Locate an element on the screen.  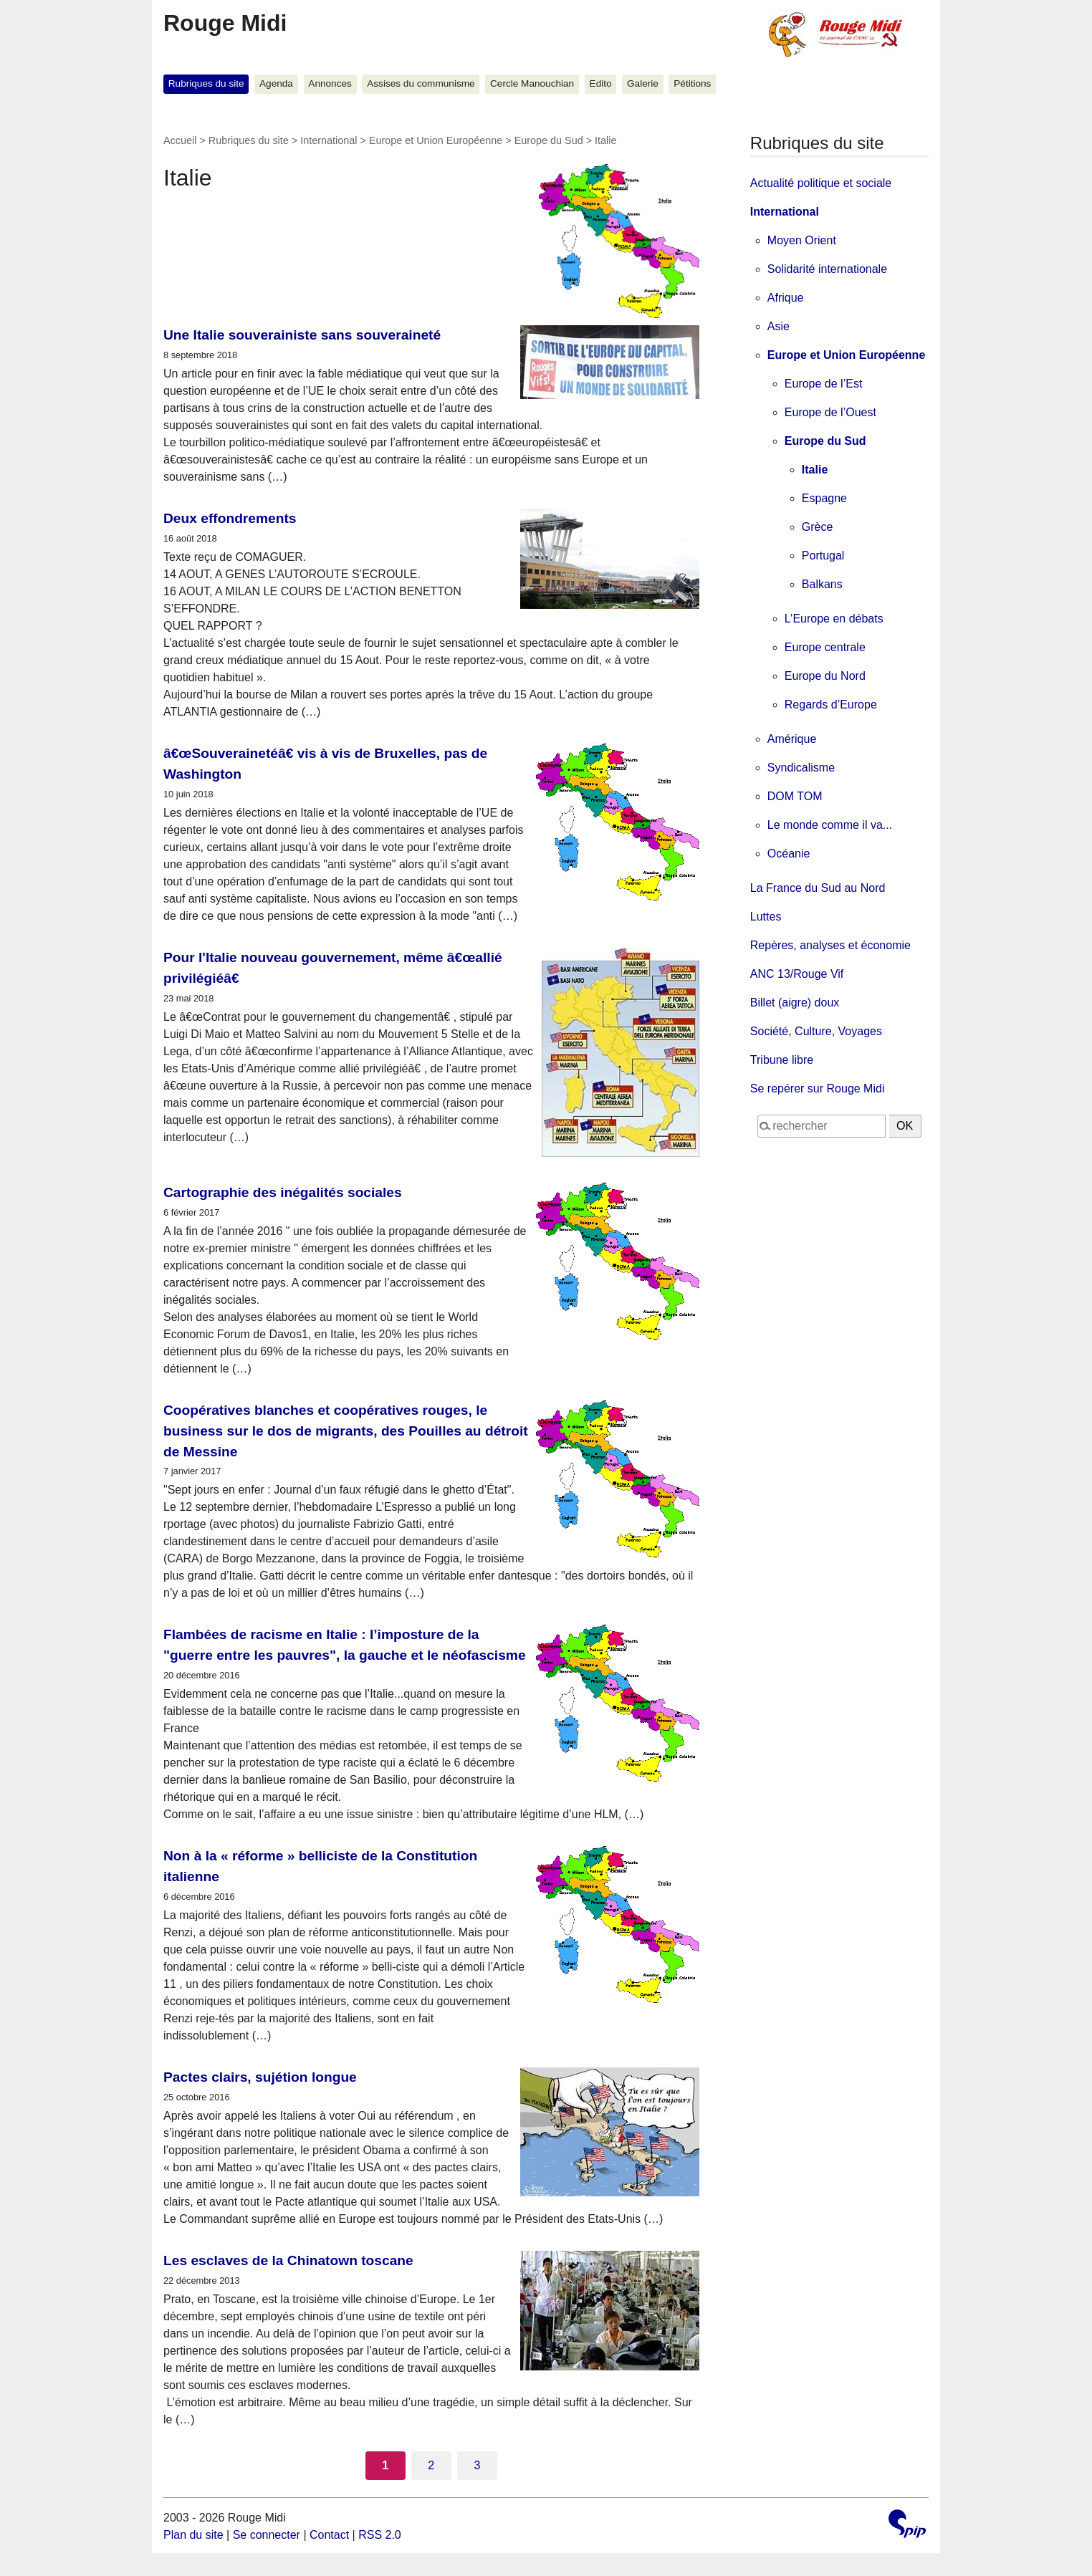
Regards d’Europe is located at coordinates (831, 704).